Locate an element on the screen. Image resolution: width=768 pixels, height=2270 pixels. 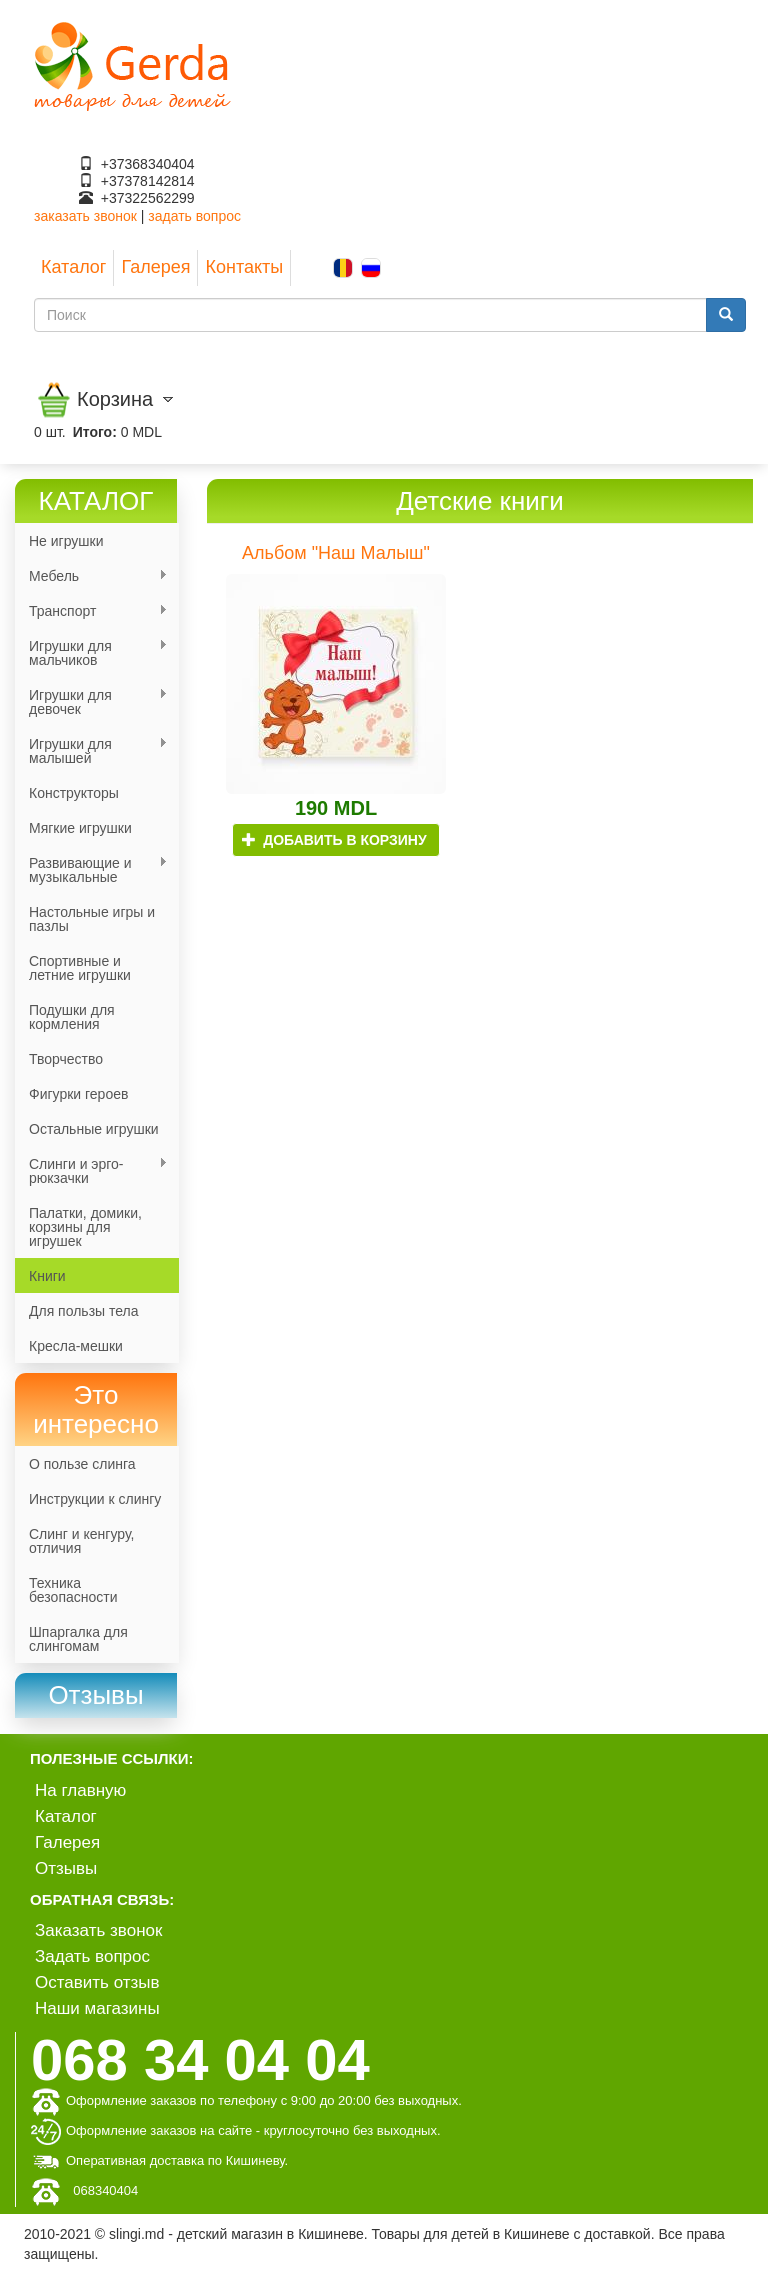
Игрушки для малышей is located at coordinates (91, 751).